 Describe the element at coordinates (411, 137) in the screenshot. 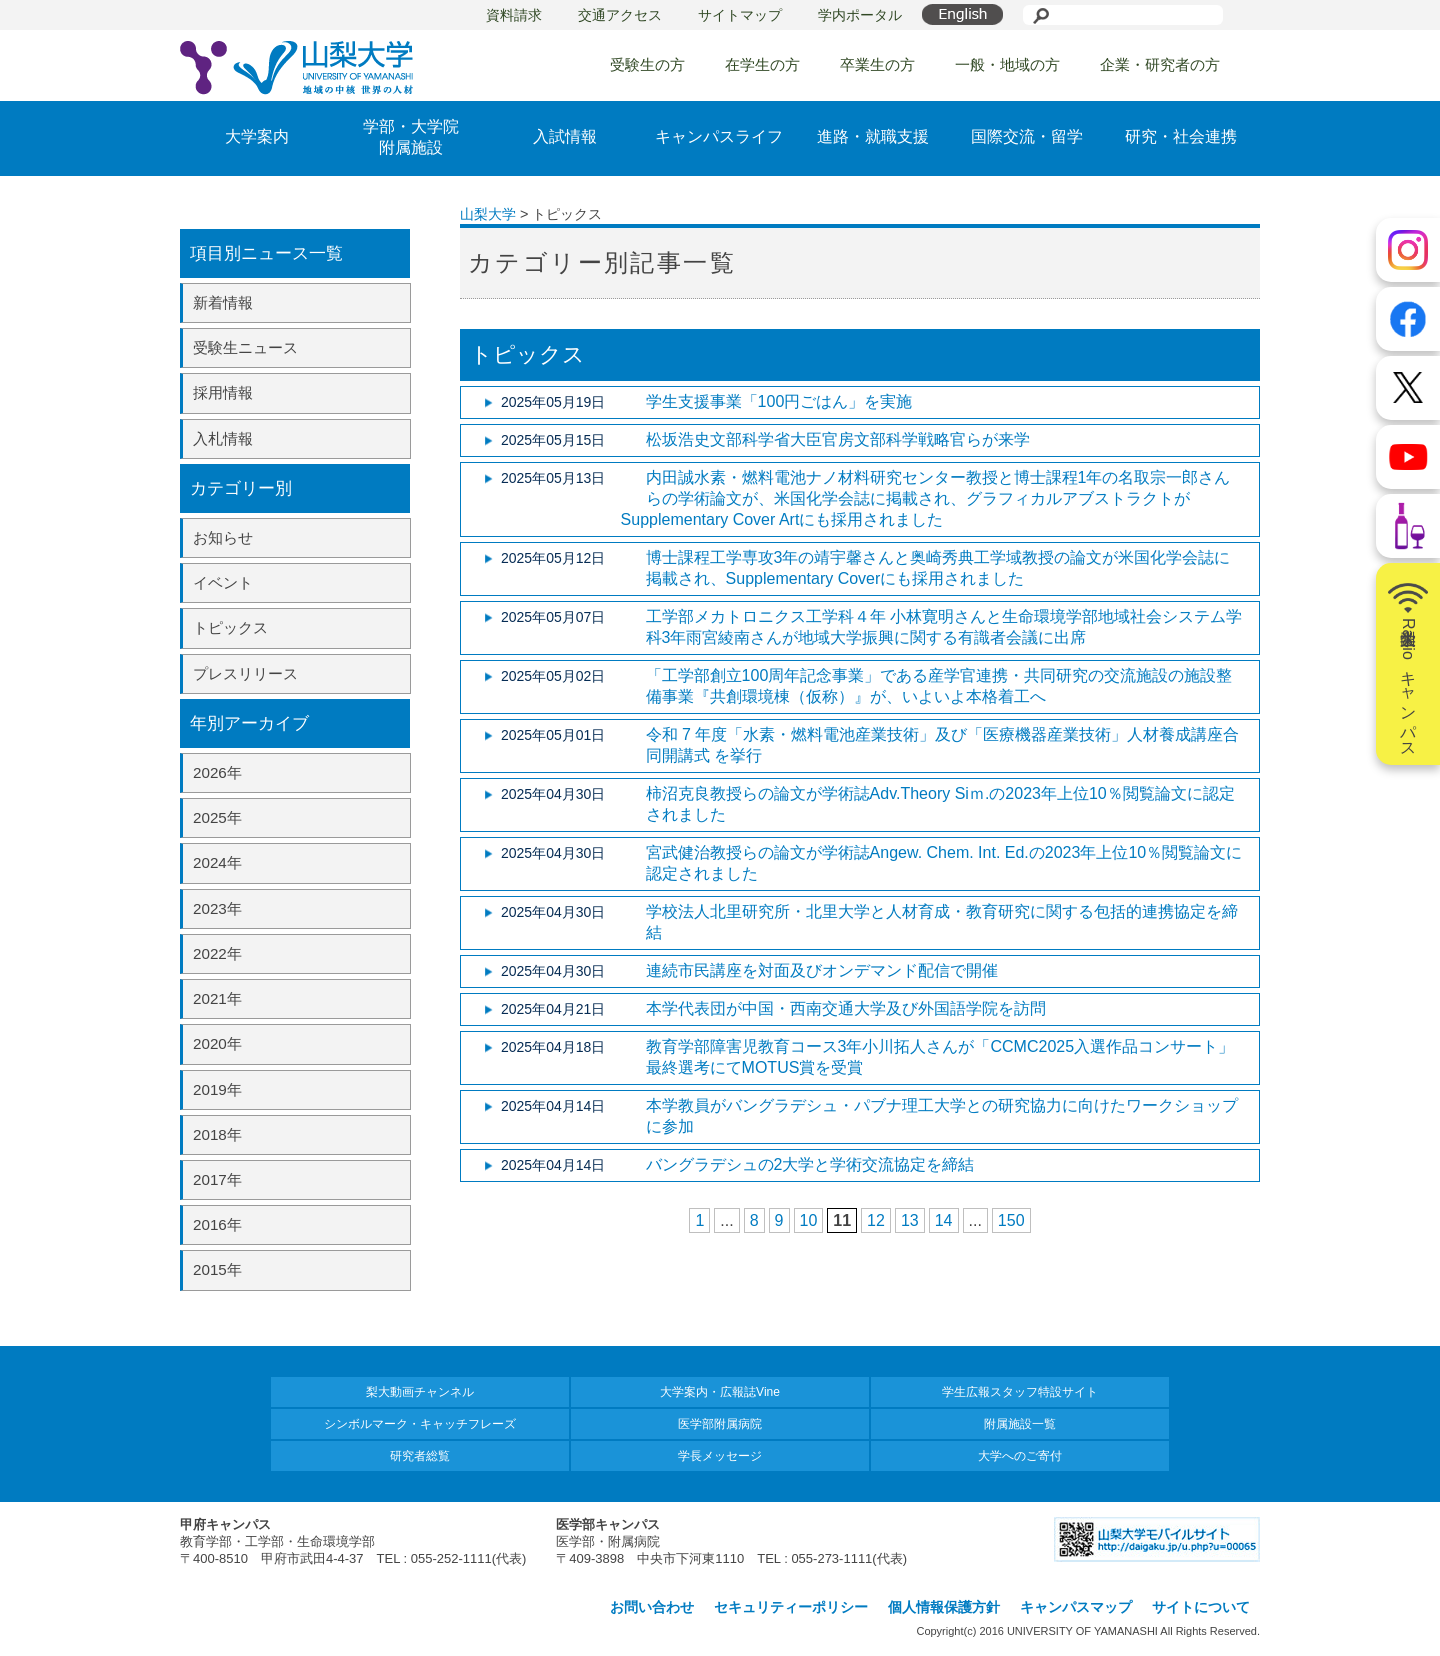

I see `学部・大学院附属施設` at that location.